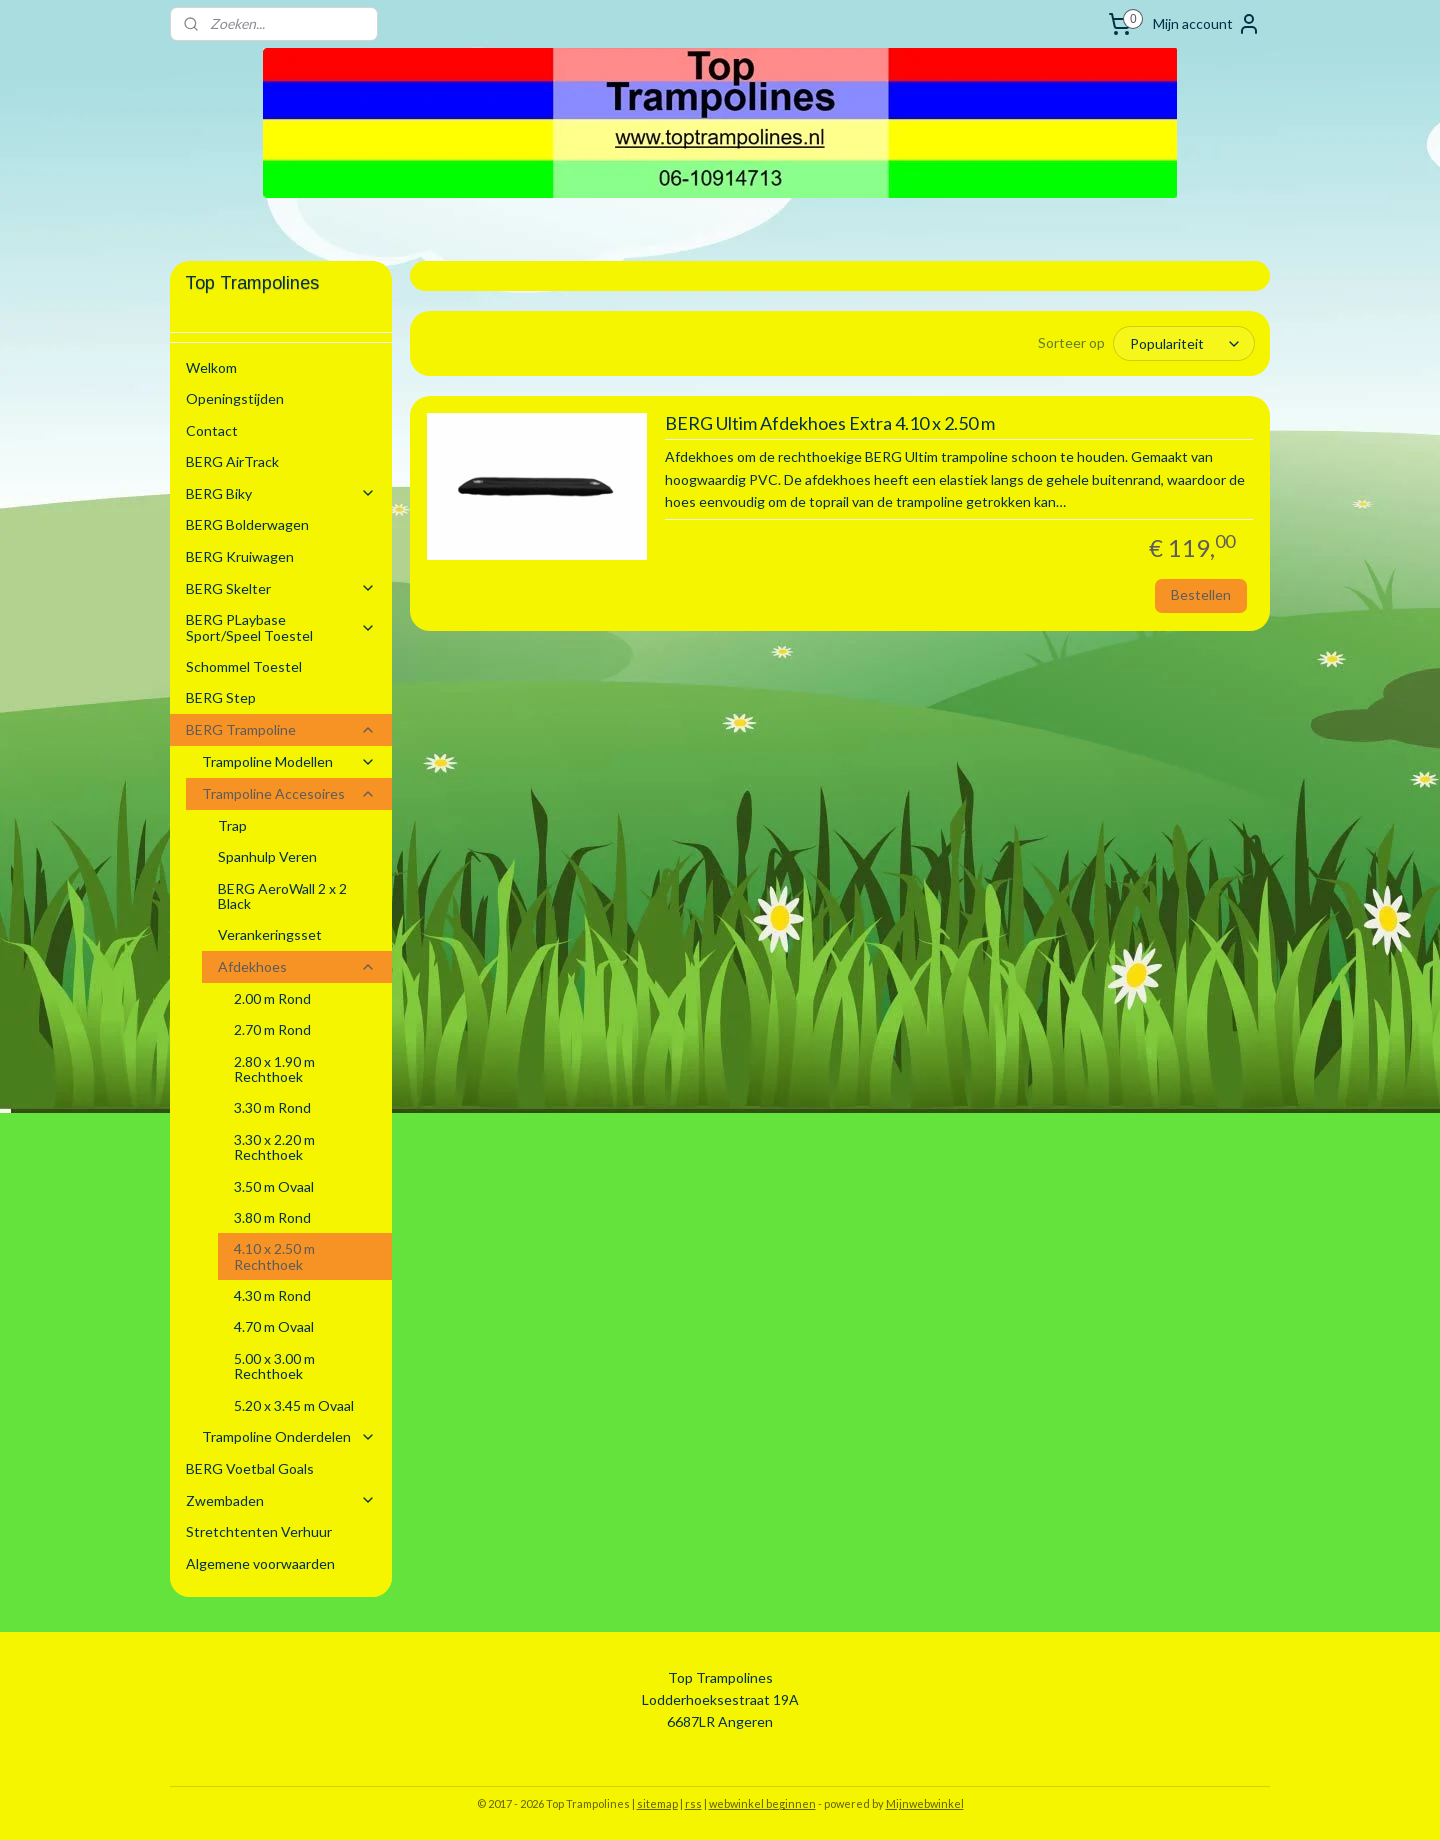 The width and height of the screenshot is (1440, 1840). I want to click on sitemap, so click(657, 1803).